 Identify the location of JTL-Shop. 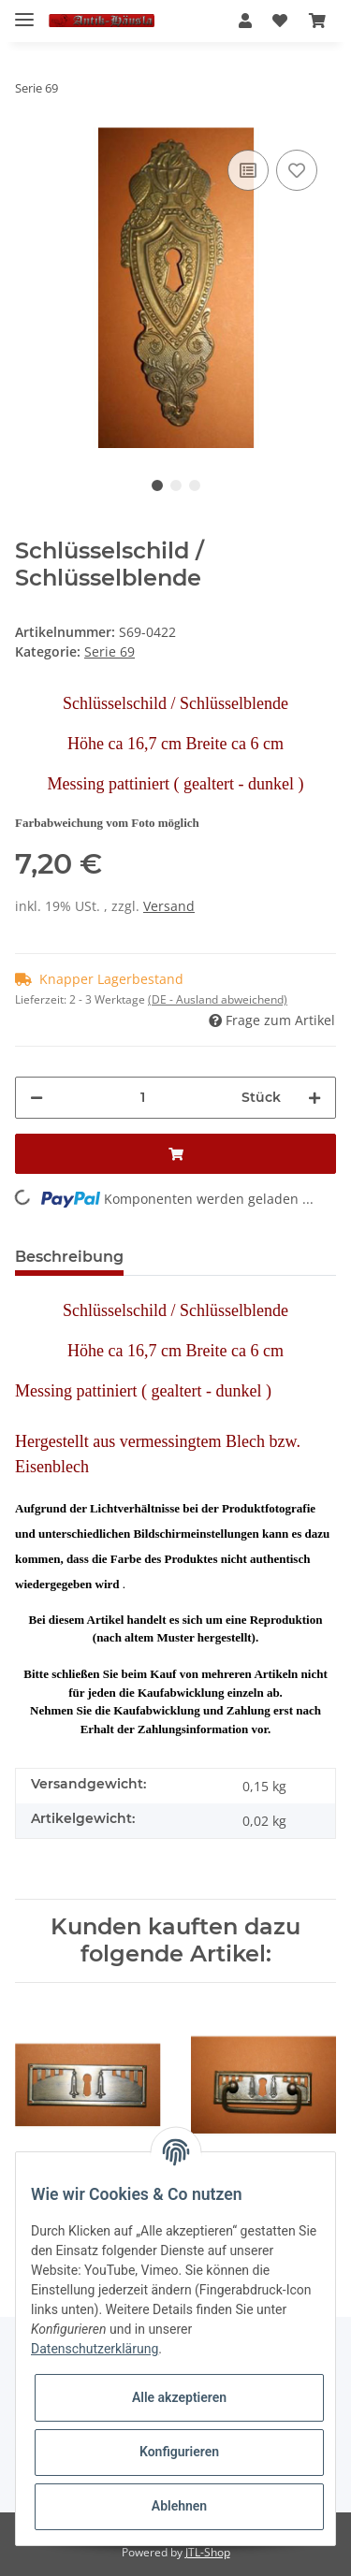
(207, 2552).